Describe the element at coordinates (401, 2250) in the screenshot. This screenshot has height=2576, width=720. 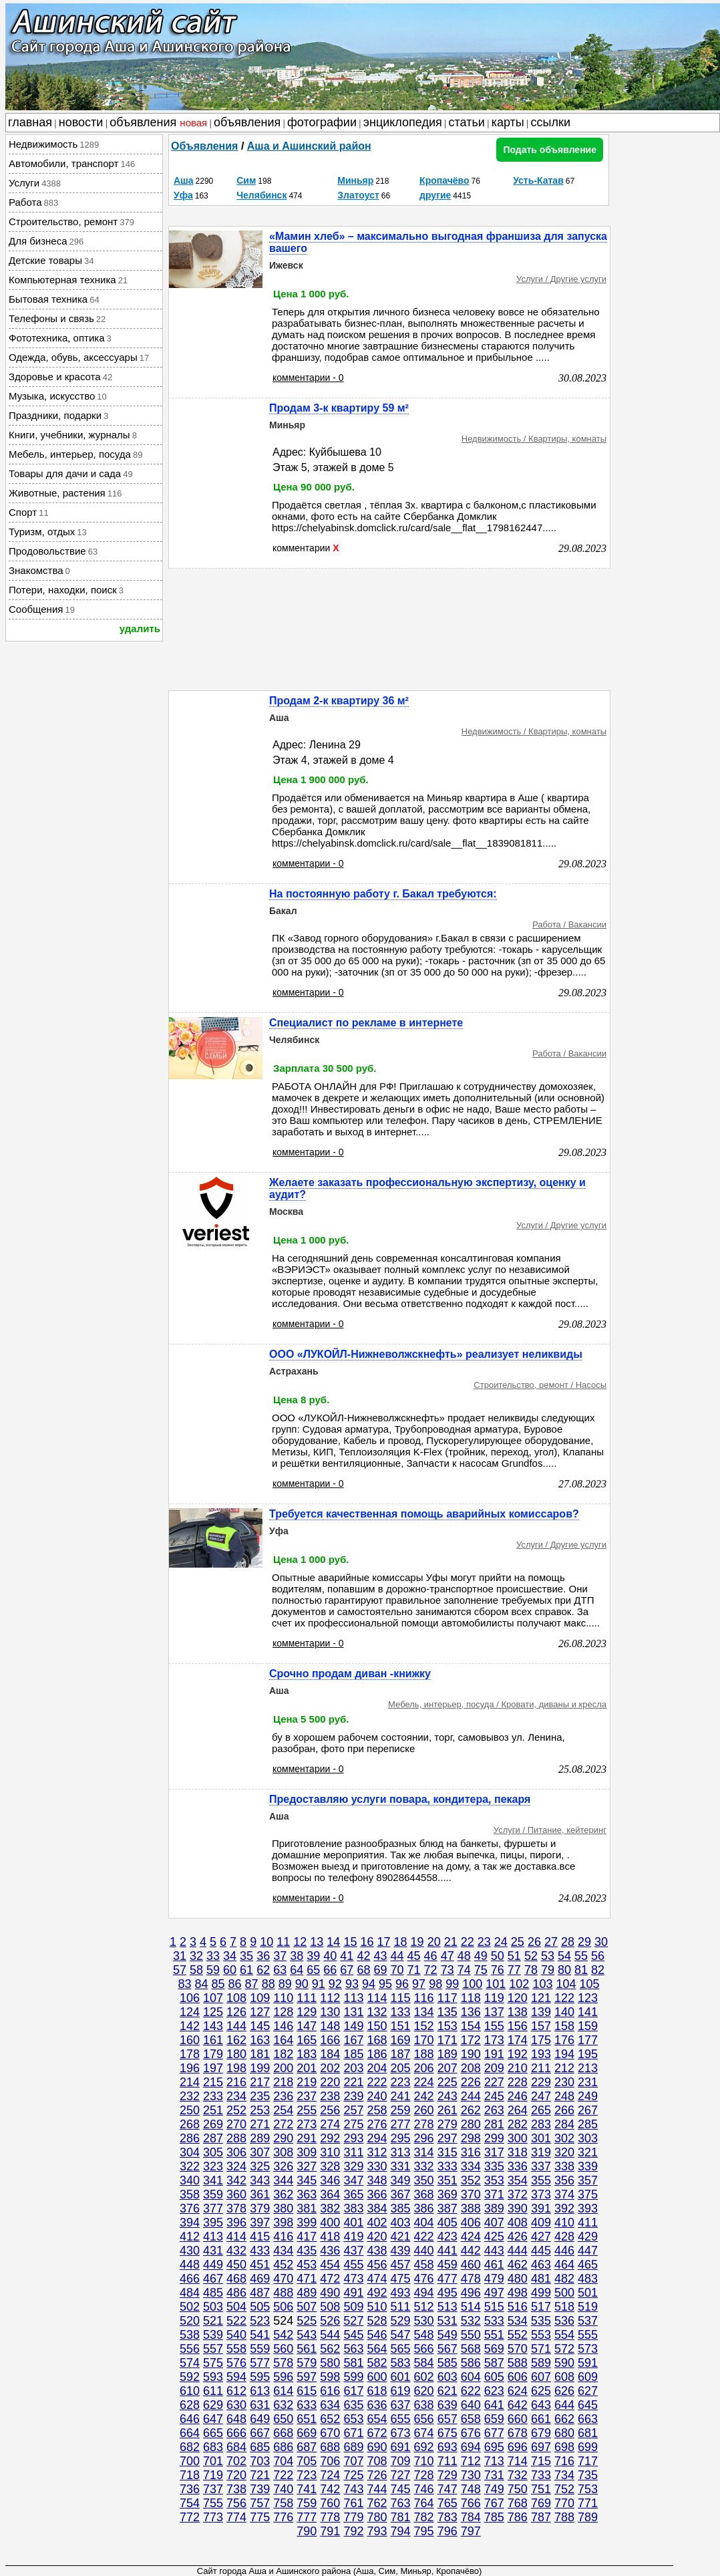
I see `439` at that location.